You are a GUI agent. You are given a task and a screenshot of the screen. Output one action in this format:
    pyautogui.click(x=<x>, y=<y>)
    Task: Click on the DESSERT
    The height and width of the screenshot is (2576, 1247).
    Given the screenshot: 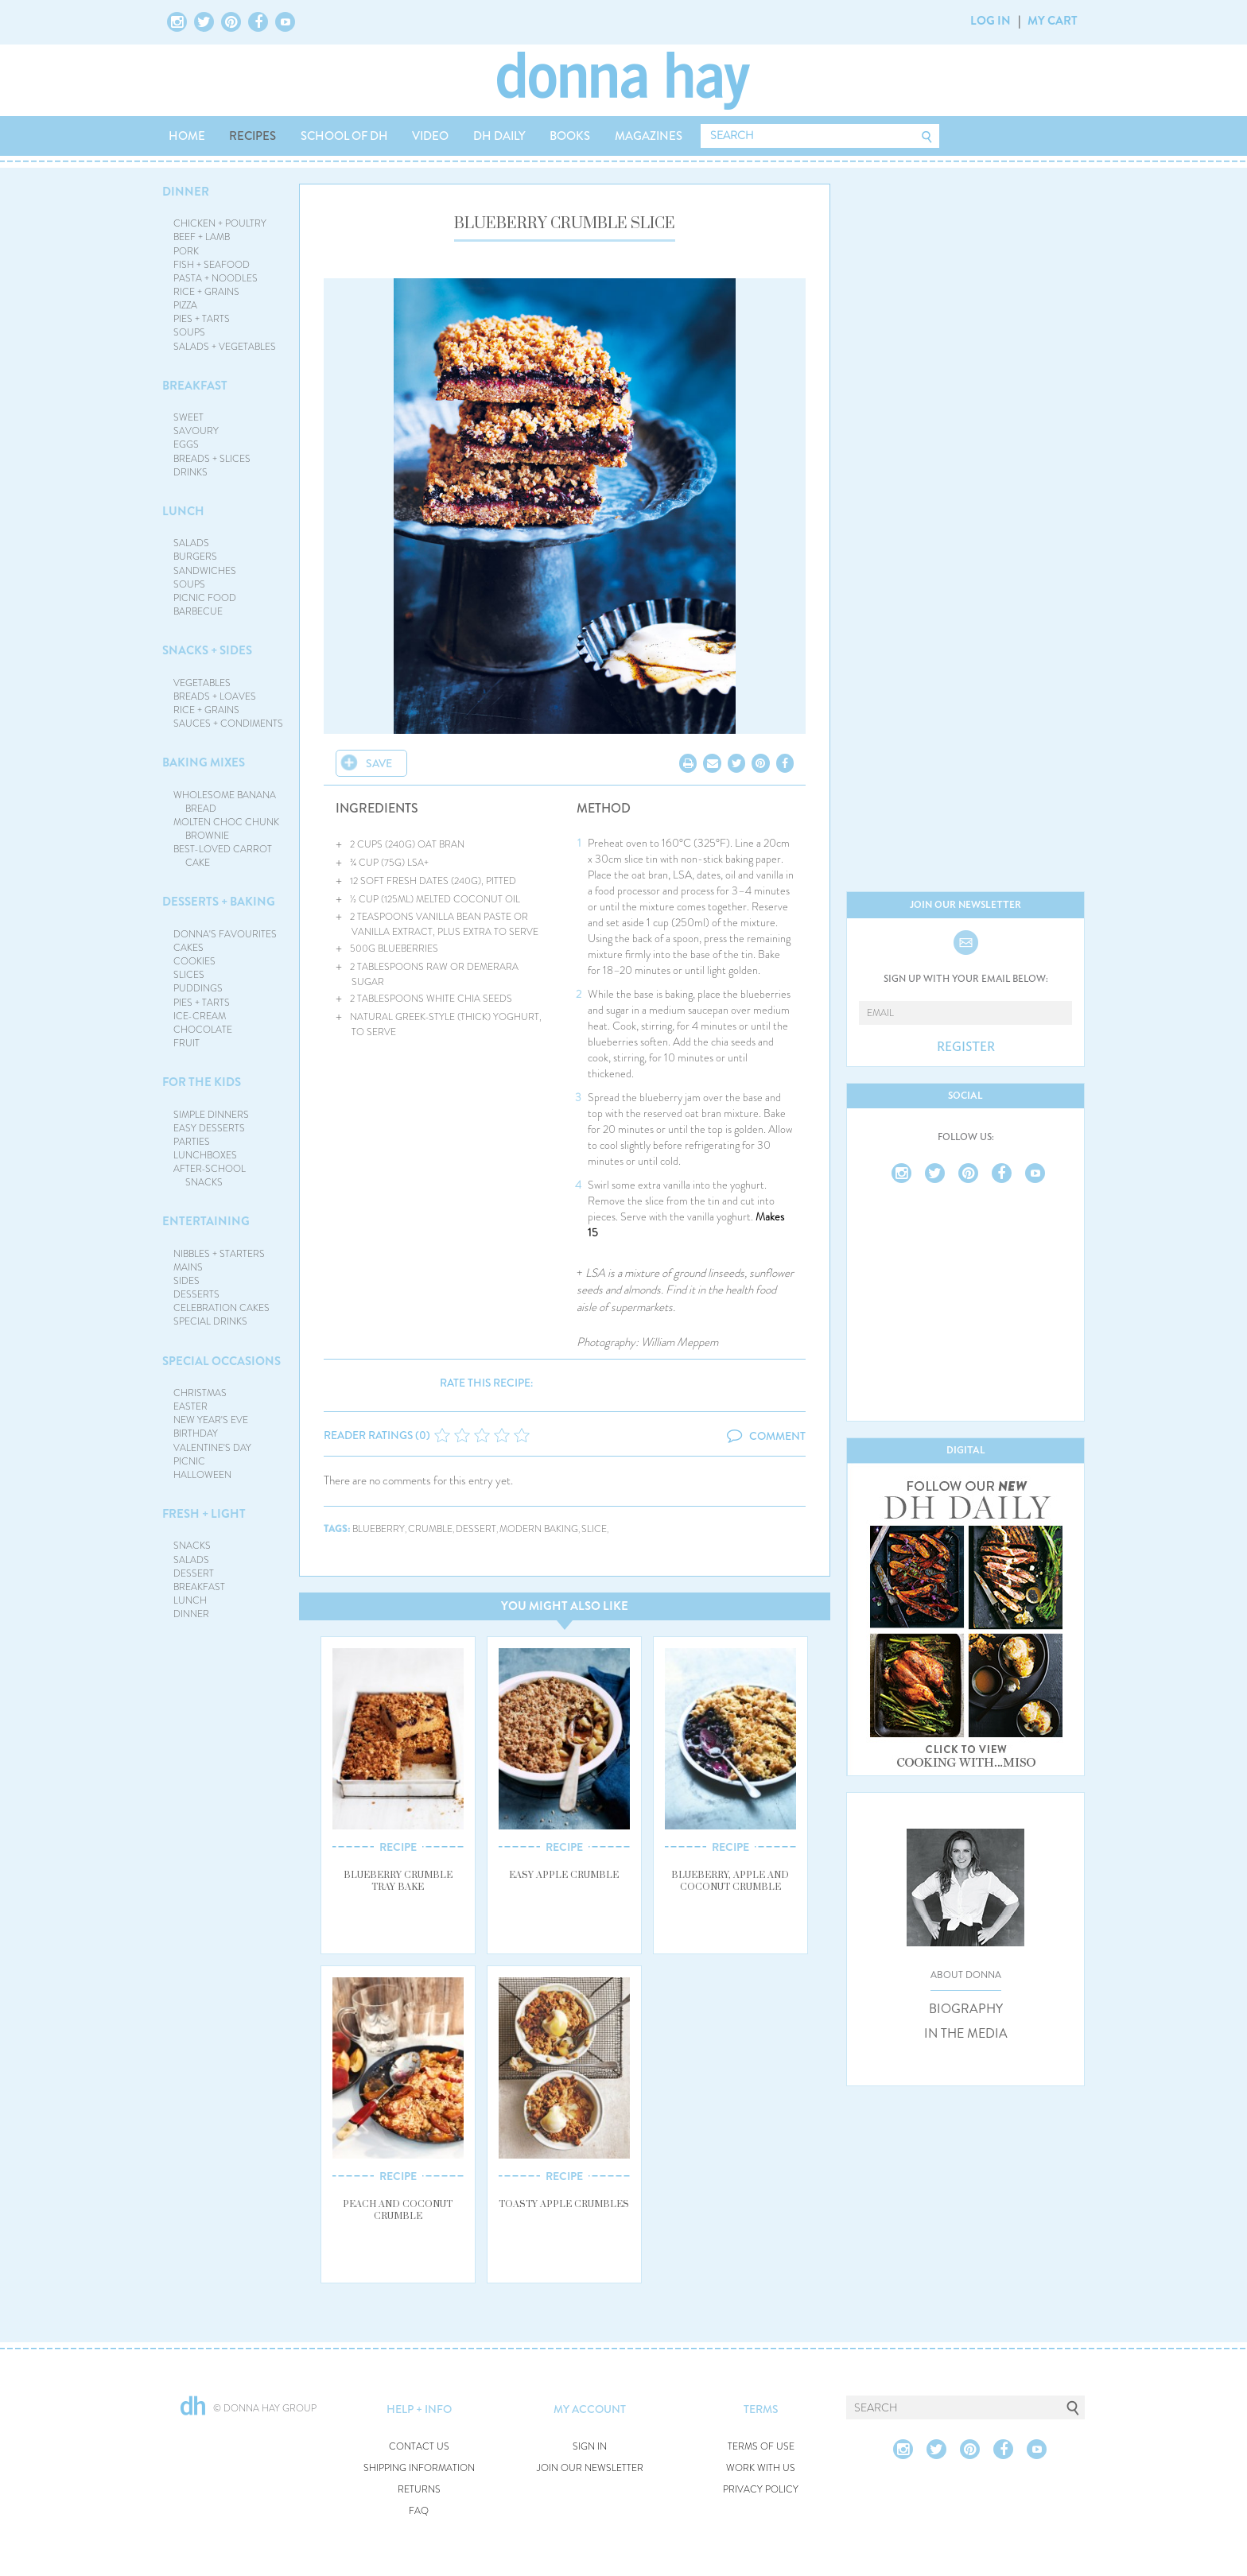 What is the action you would take?
    pyautogui.click(x=193, y=1573)
    